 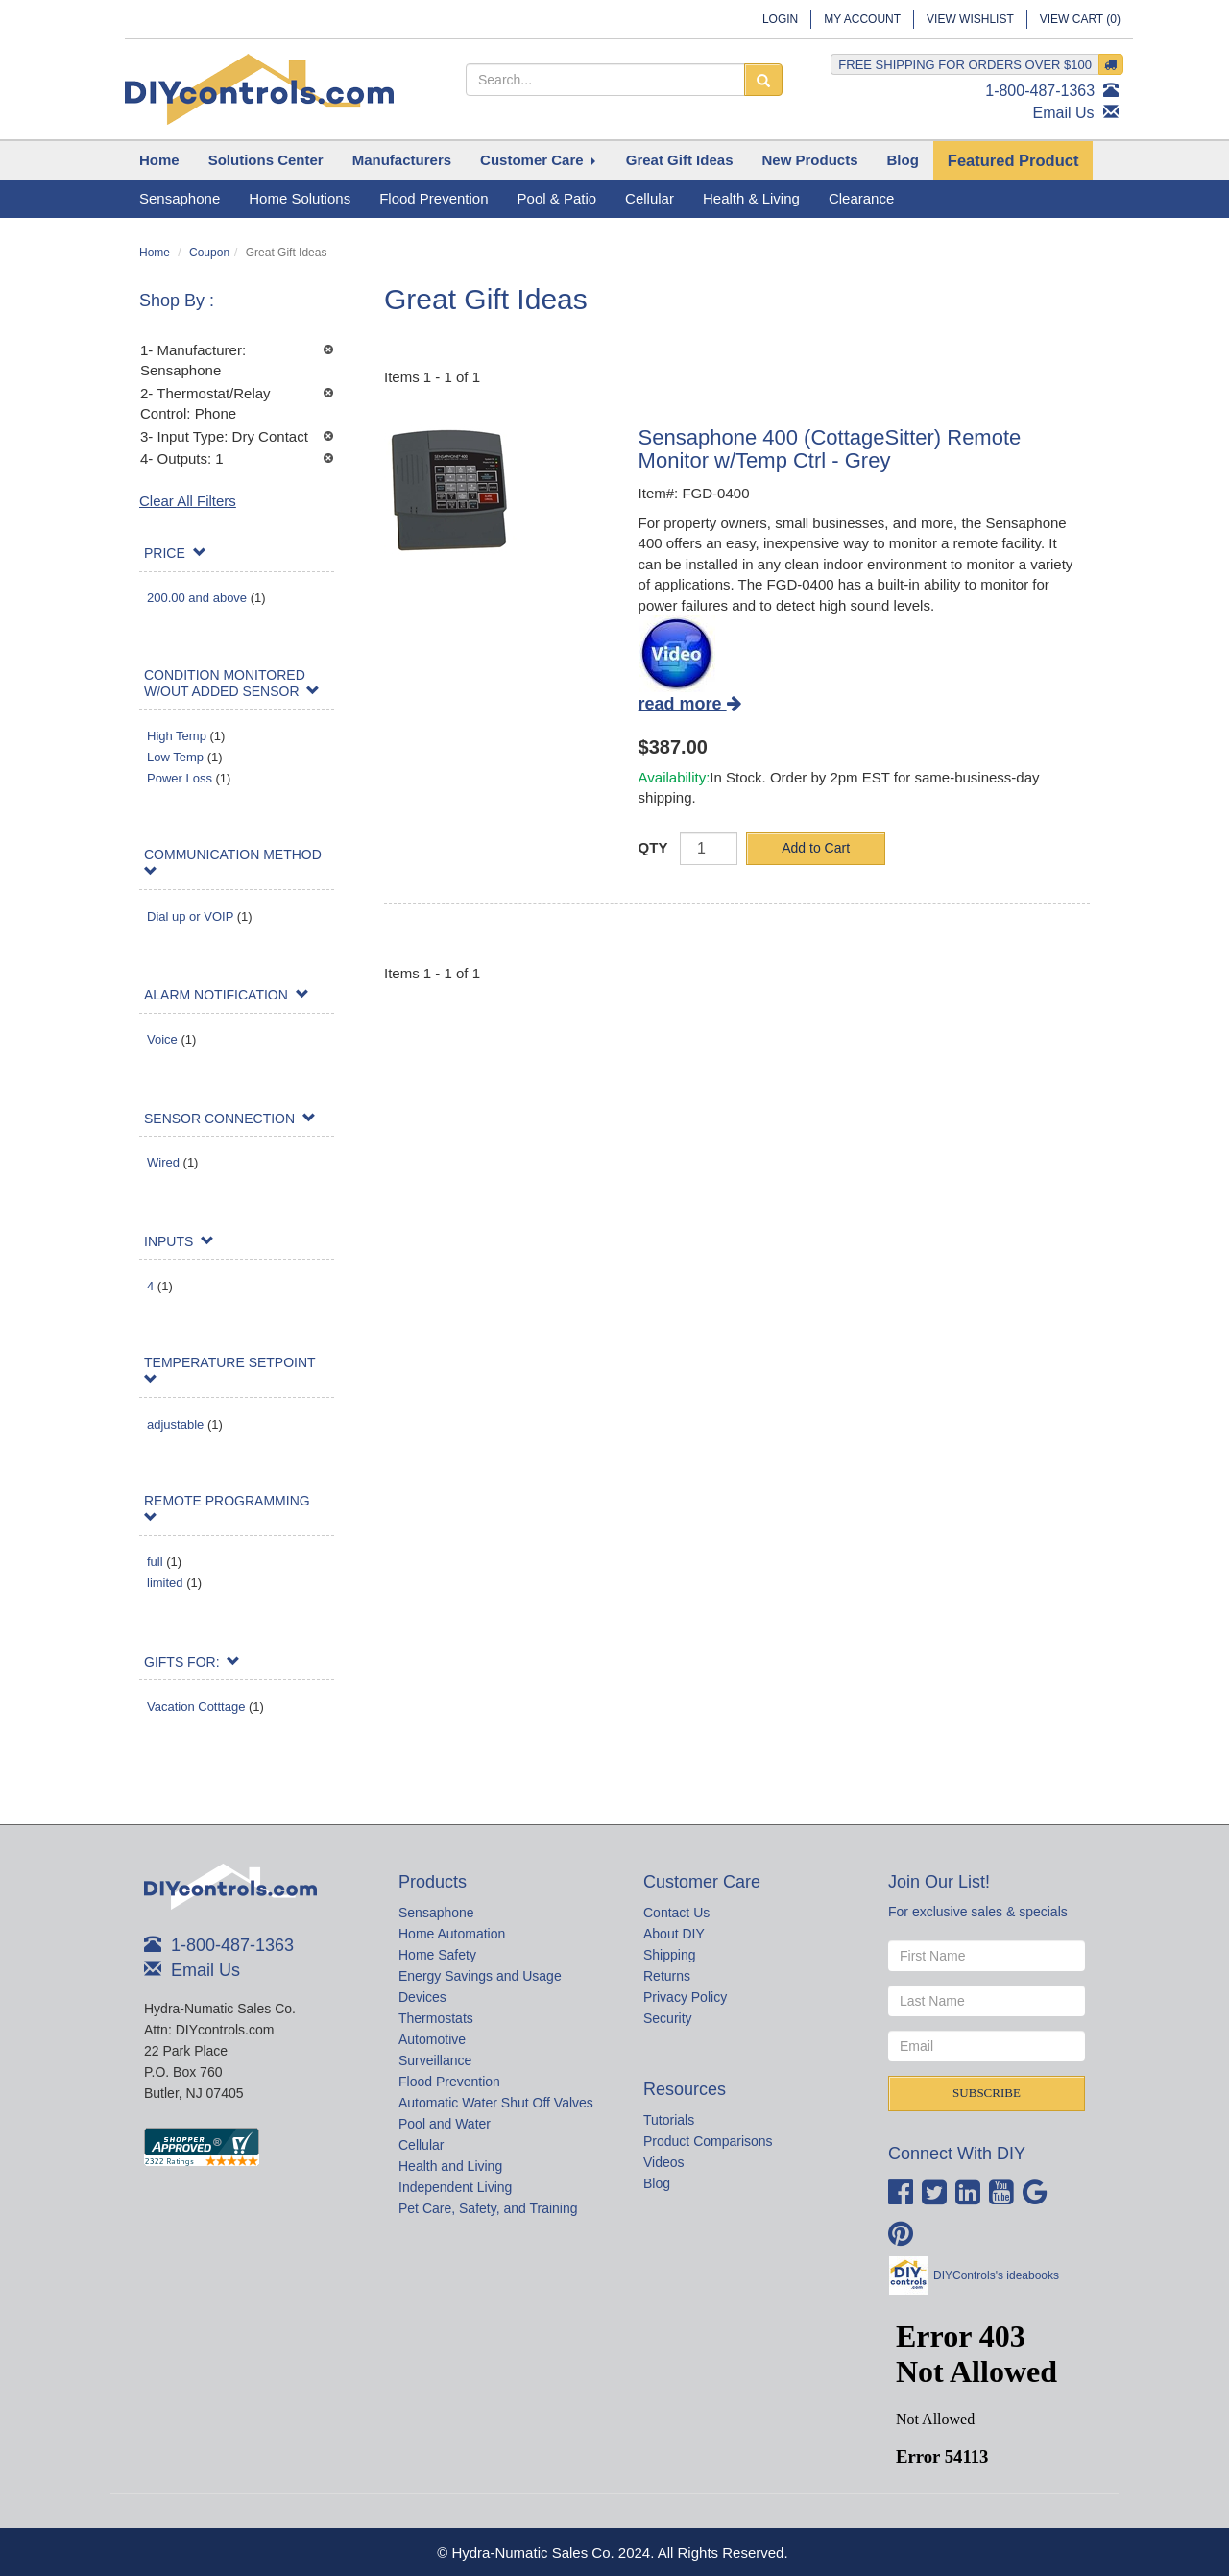 I want to click on Wired, so click(x=163, y=1162).